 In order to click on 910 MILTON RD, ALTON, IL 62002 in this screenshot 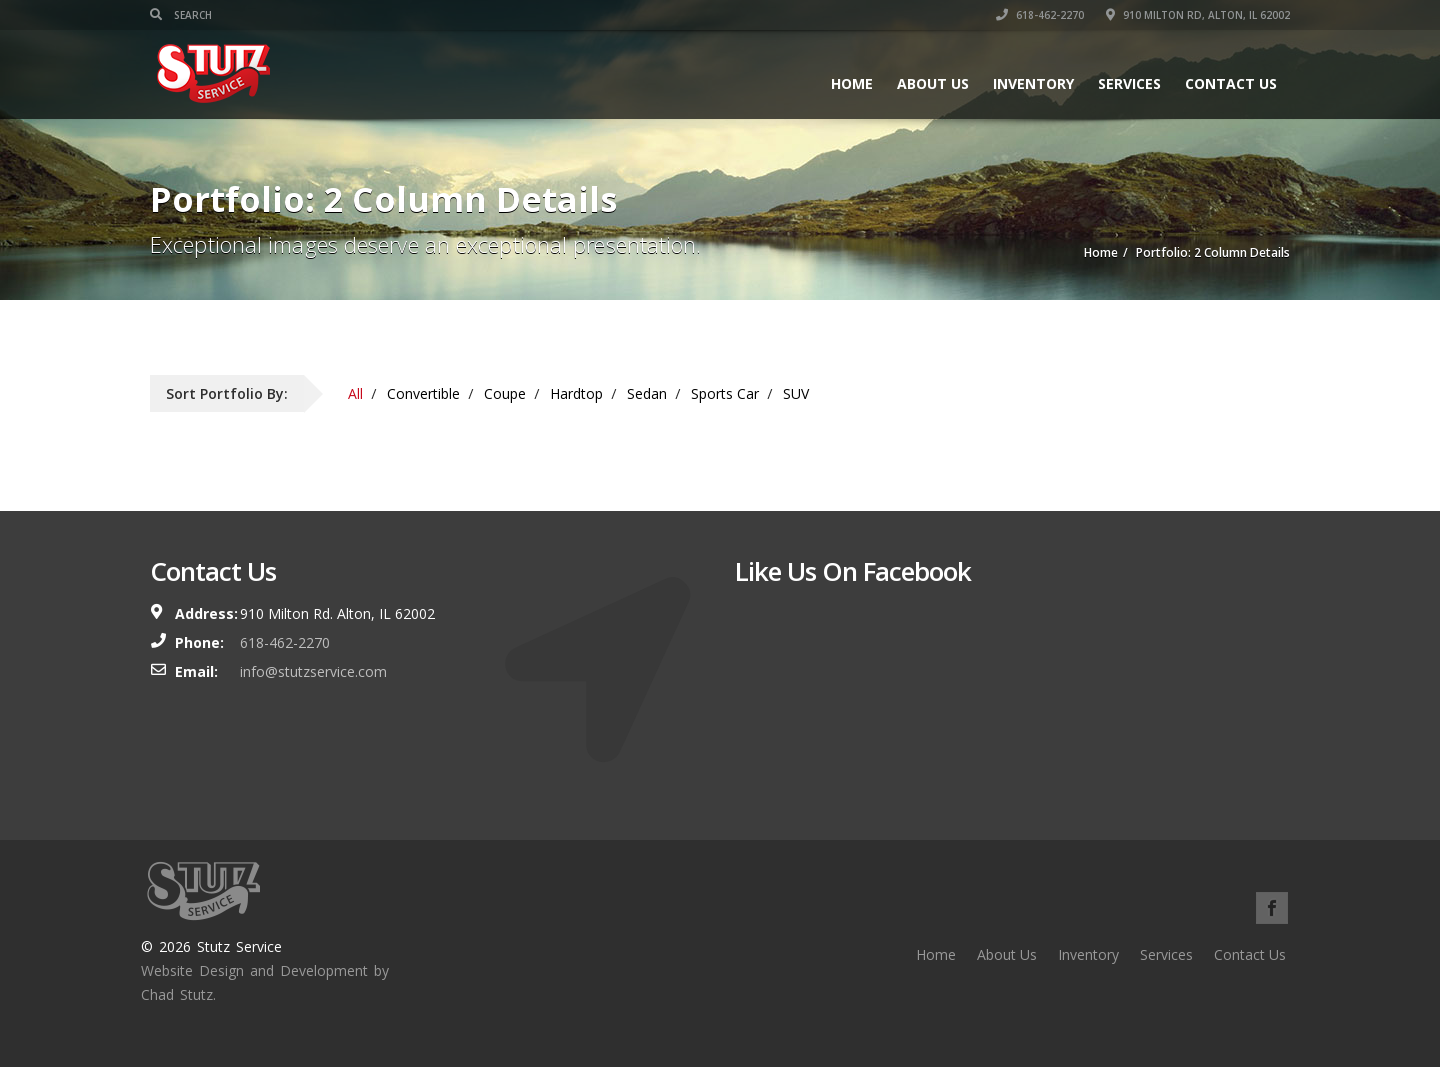, I will do `click(1198, 15)`.